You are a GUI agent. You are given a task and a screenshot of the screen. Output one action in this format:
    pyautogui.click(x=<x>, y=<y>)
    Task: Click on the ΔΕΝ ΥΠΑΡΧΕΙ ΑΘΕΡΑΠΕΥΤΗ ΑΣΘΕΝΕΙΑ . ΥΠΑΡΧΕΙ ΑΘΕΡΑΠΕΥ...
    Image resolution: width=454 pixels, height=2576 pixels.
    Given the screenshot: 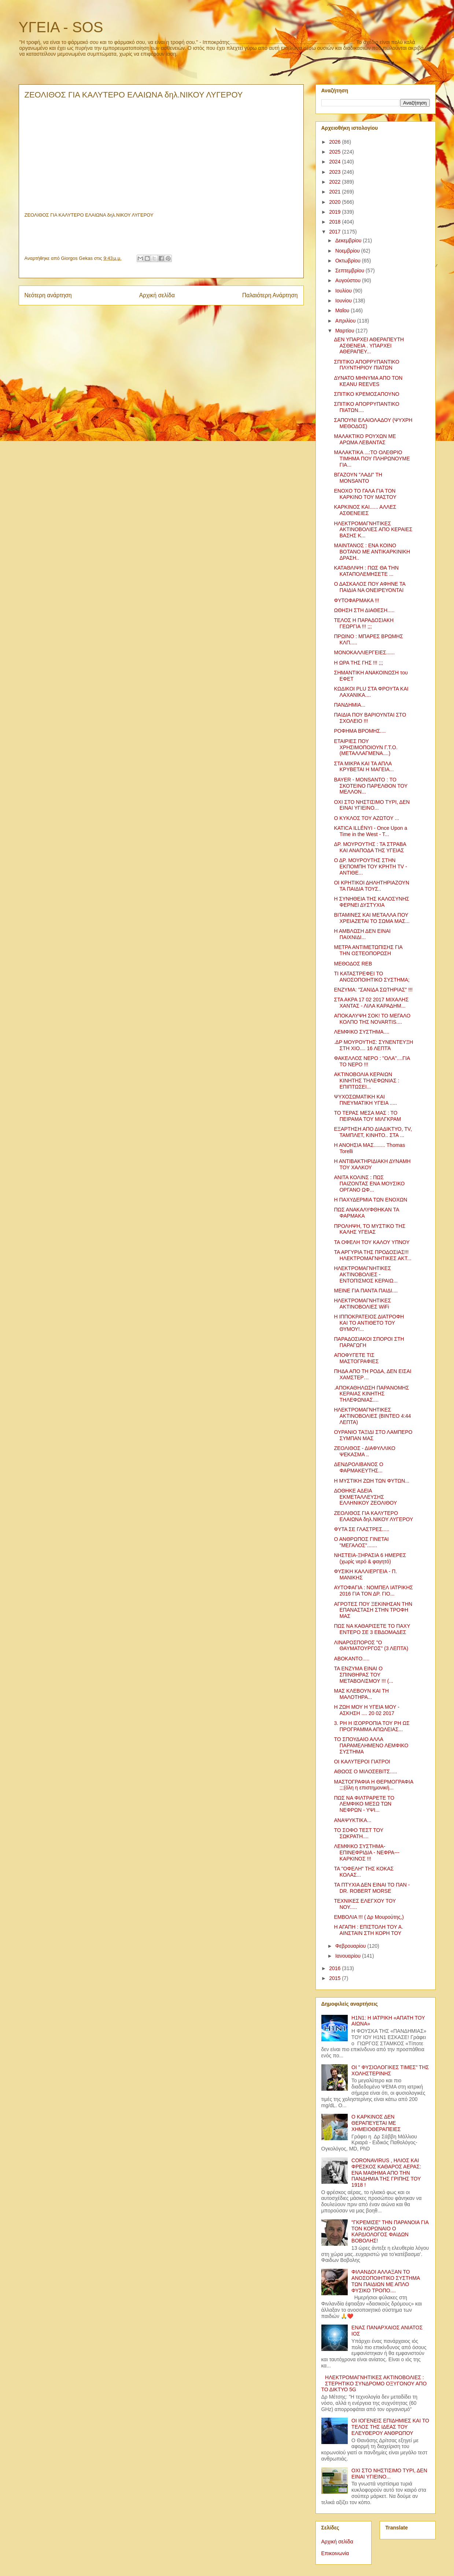 What is the action you would take?
    pyautogui.click(x=369, y=345)
    